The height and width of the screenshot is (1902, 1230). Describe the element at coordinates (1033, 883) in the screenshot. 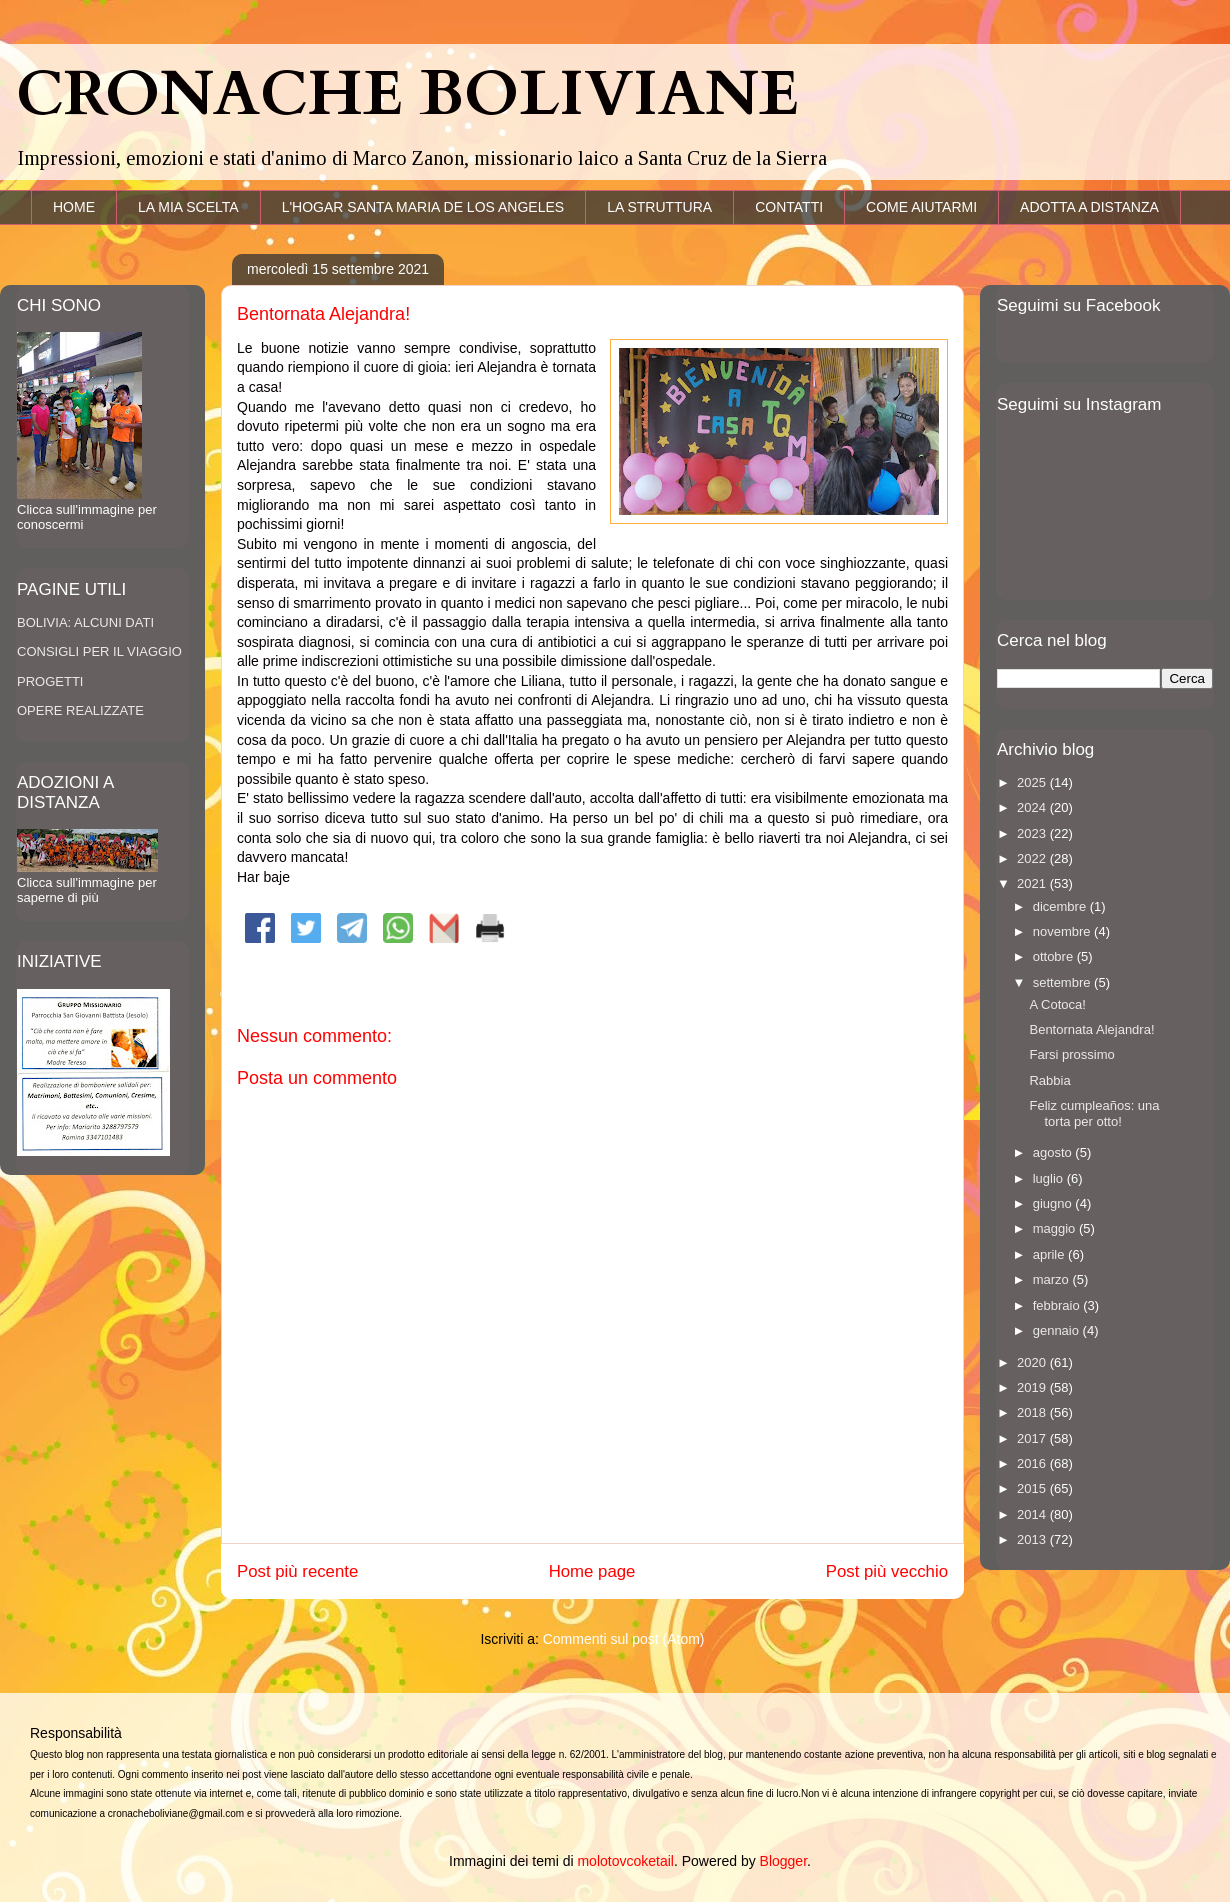

I see `2021` at that location.